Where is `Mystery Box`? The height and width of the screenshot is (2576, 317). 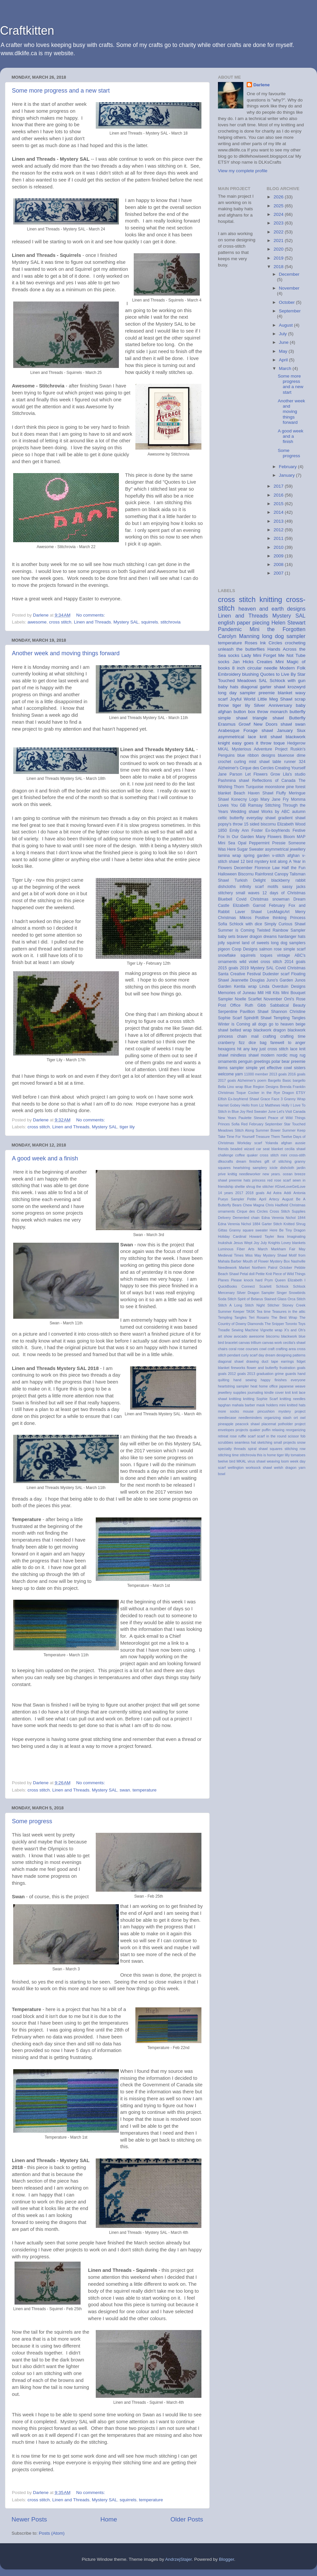 Mystery Box is located at coordinates (280, 1261).